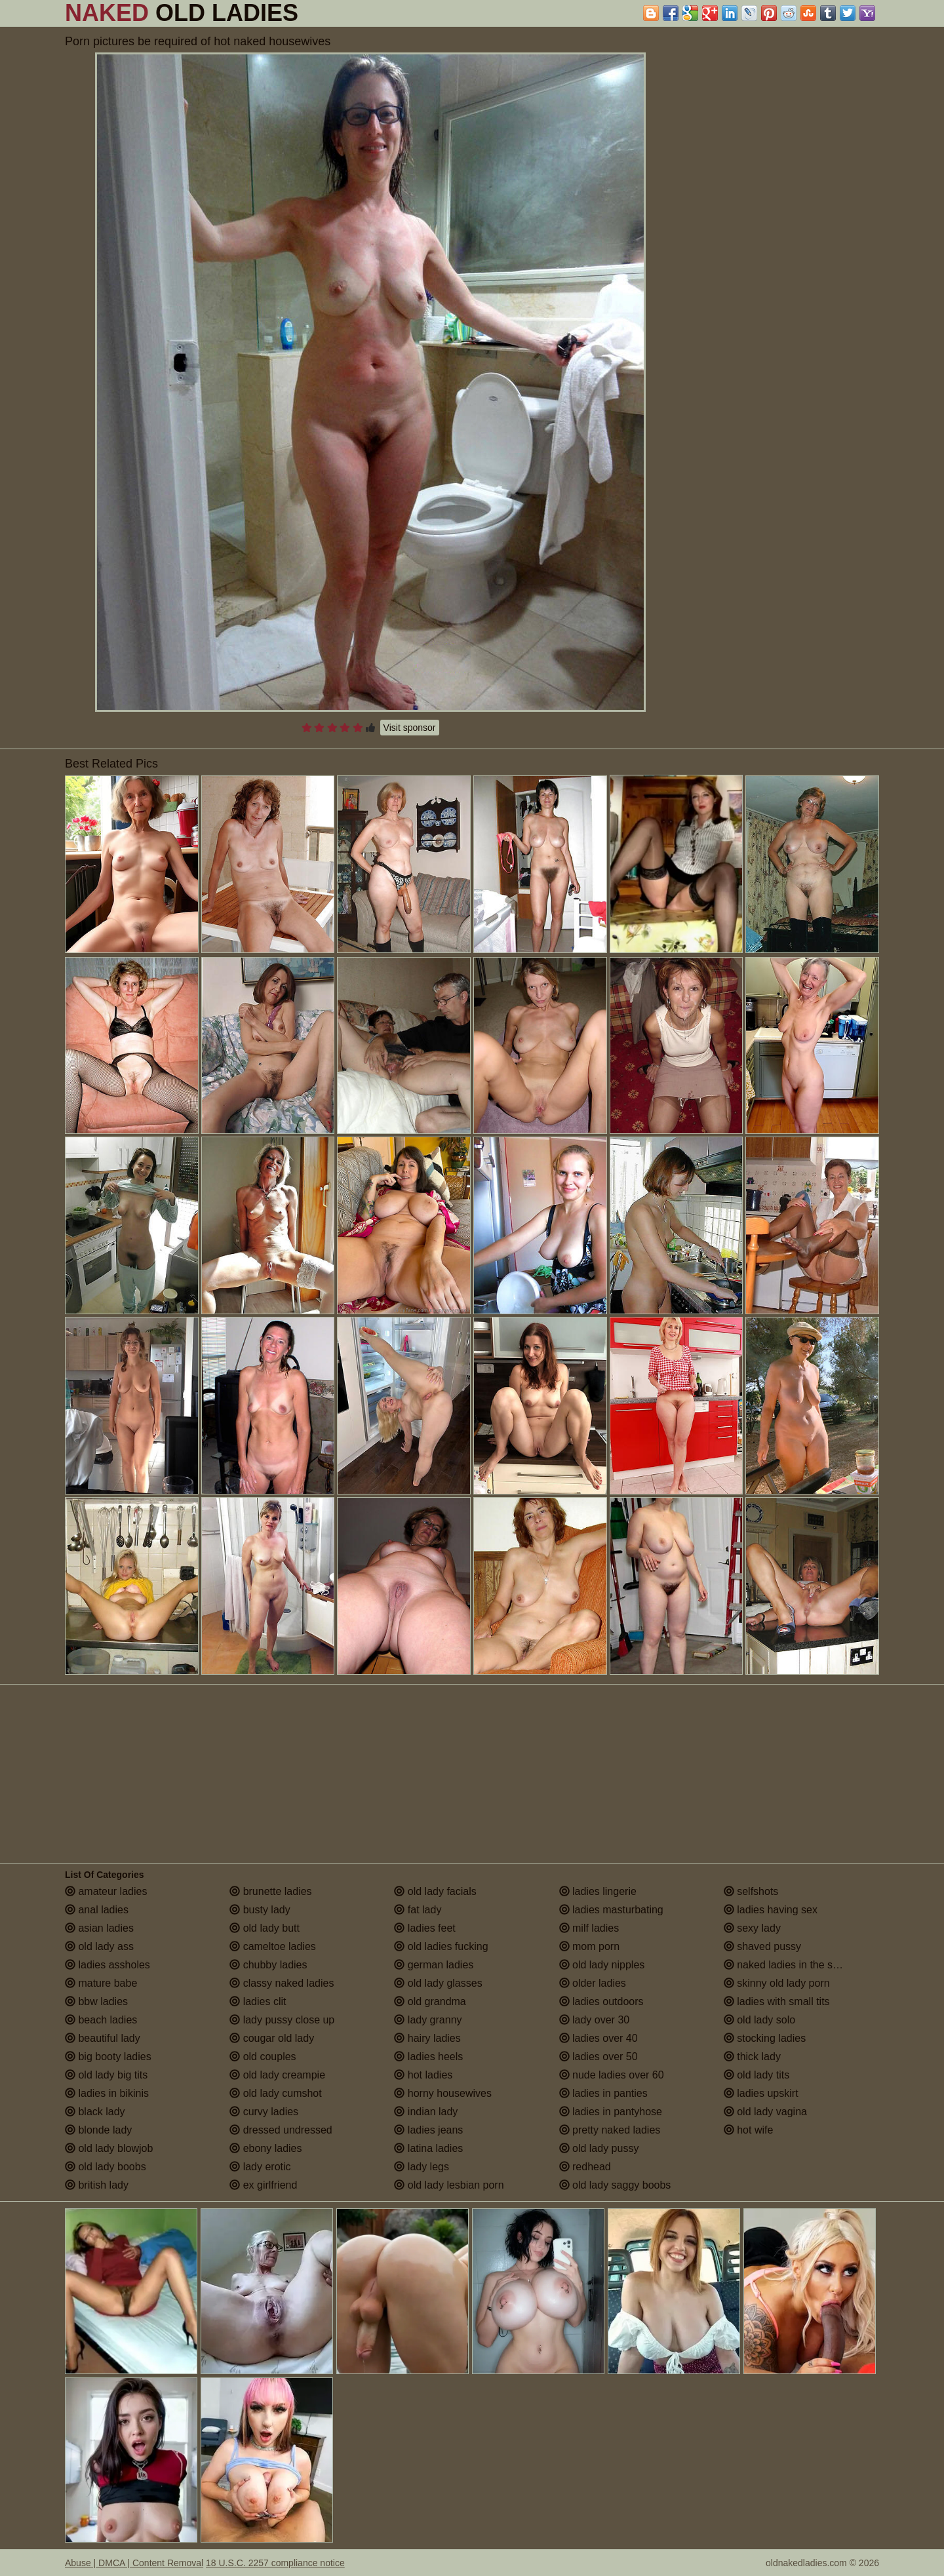 This screenshot has width=944, height=2576. Describe the element at coordinates (263, 2185) in the screenshot. I see `ex girlfriend` at that location.